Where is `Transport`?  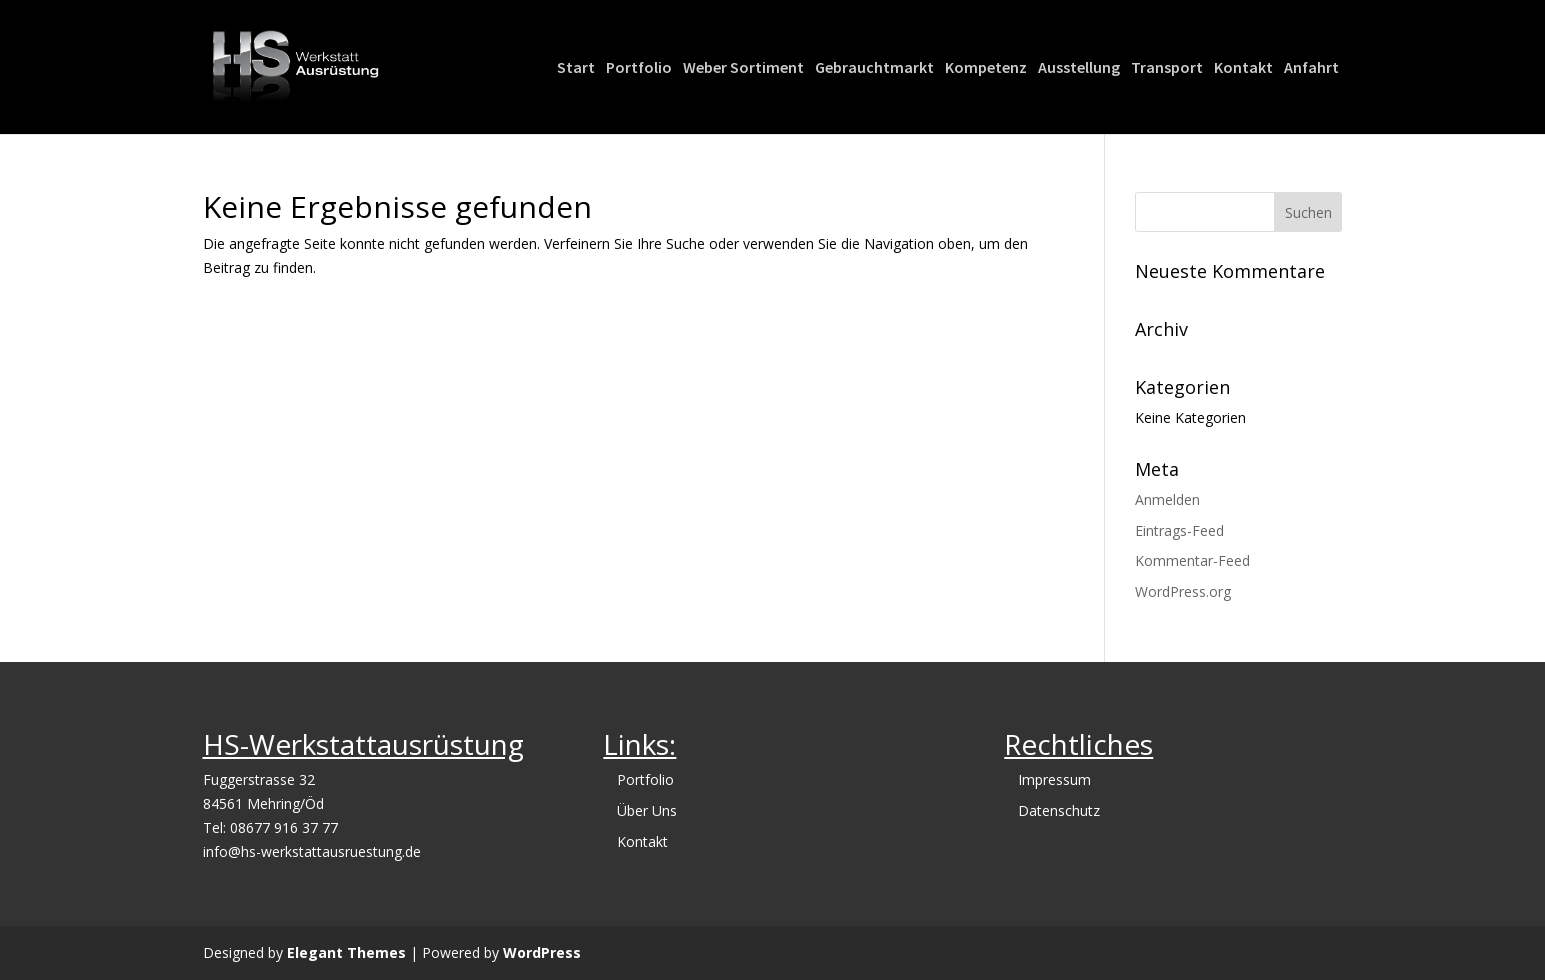 Transport is located at coordinates (1167, 68).